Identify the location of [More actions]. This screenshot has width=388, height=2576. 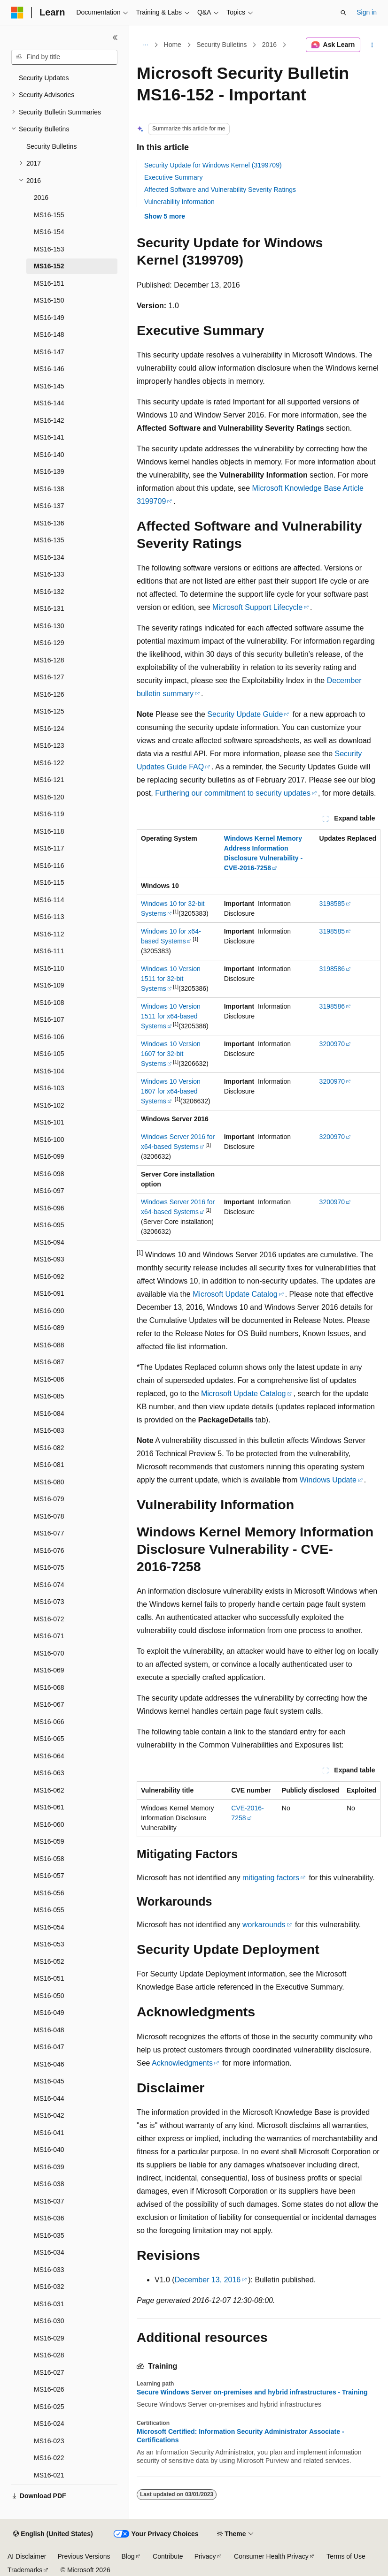
(372, 45).